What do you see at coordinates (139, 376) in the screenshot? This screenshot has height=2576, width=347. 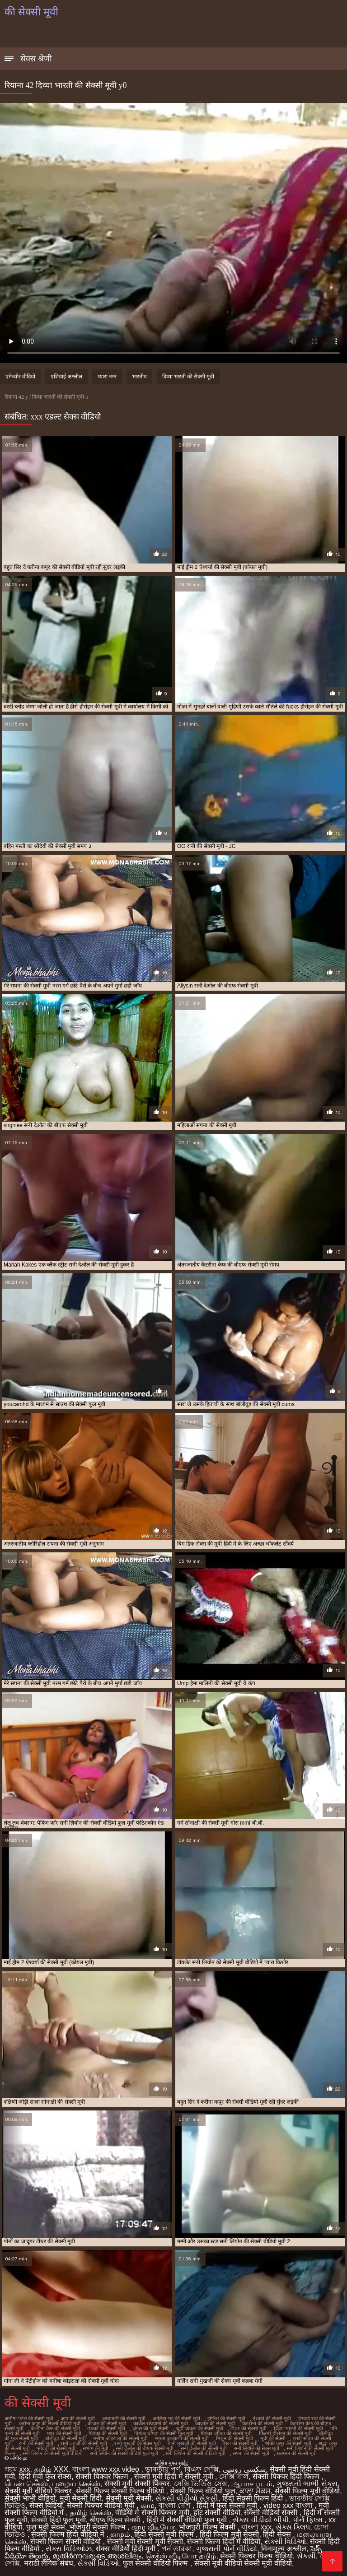 I see `भारतीय` at bounding box center [139, 376].